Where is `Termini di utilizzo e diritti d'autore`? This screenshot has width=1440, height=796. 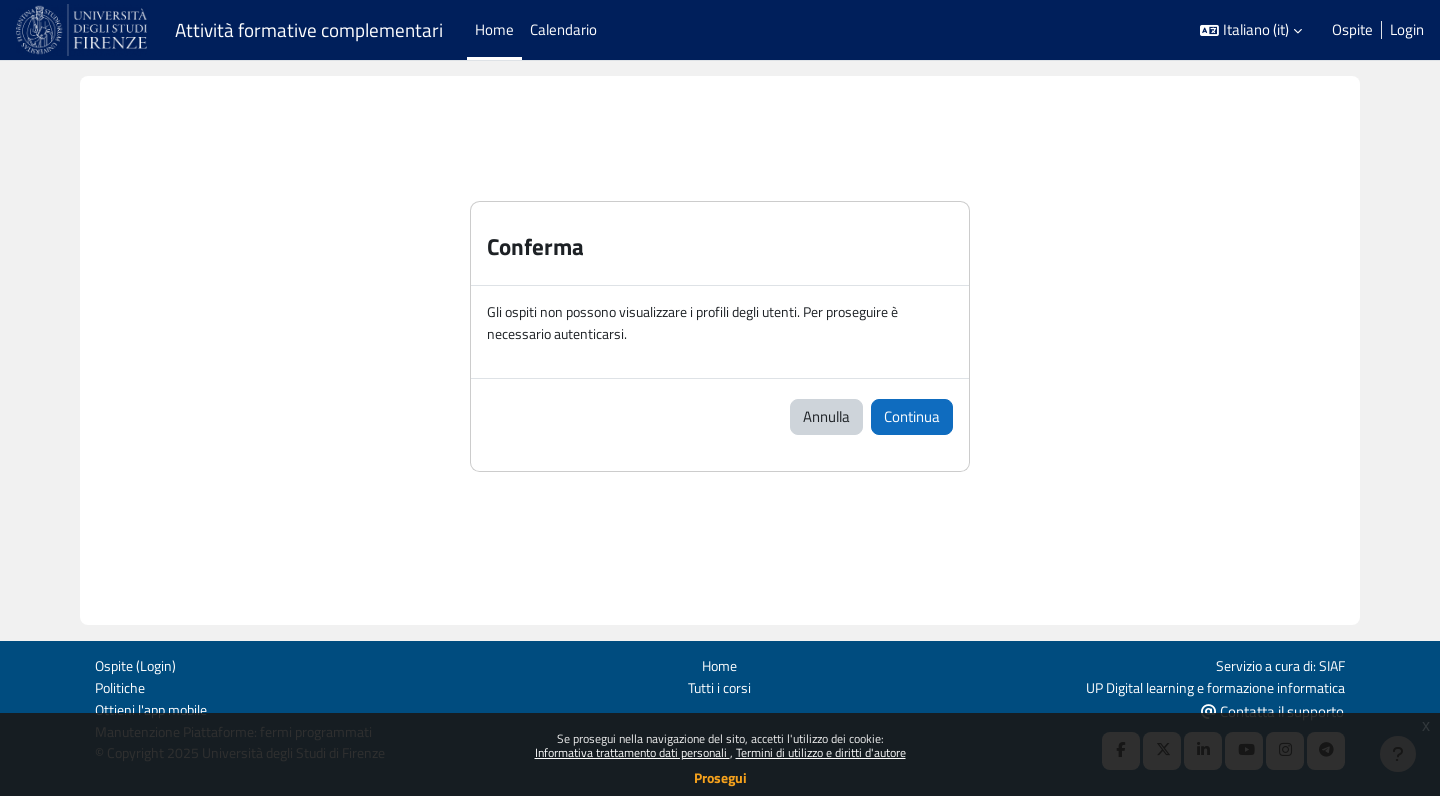 Termini di utilizzo e diritti d'autore is located at coordinates (821, 752).